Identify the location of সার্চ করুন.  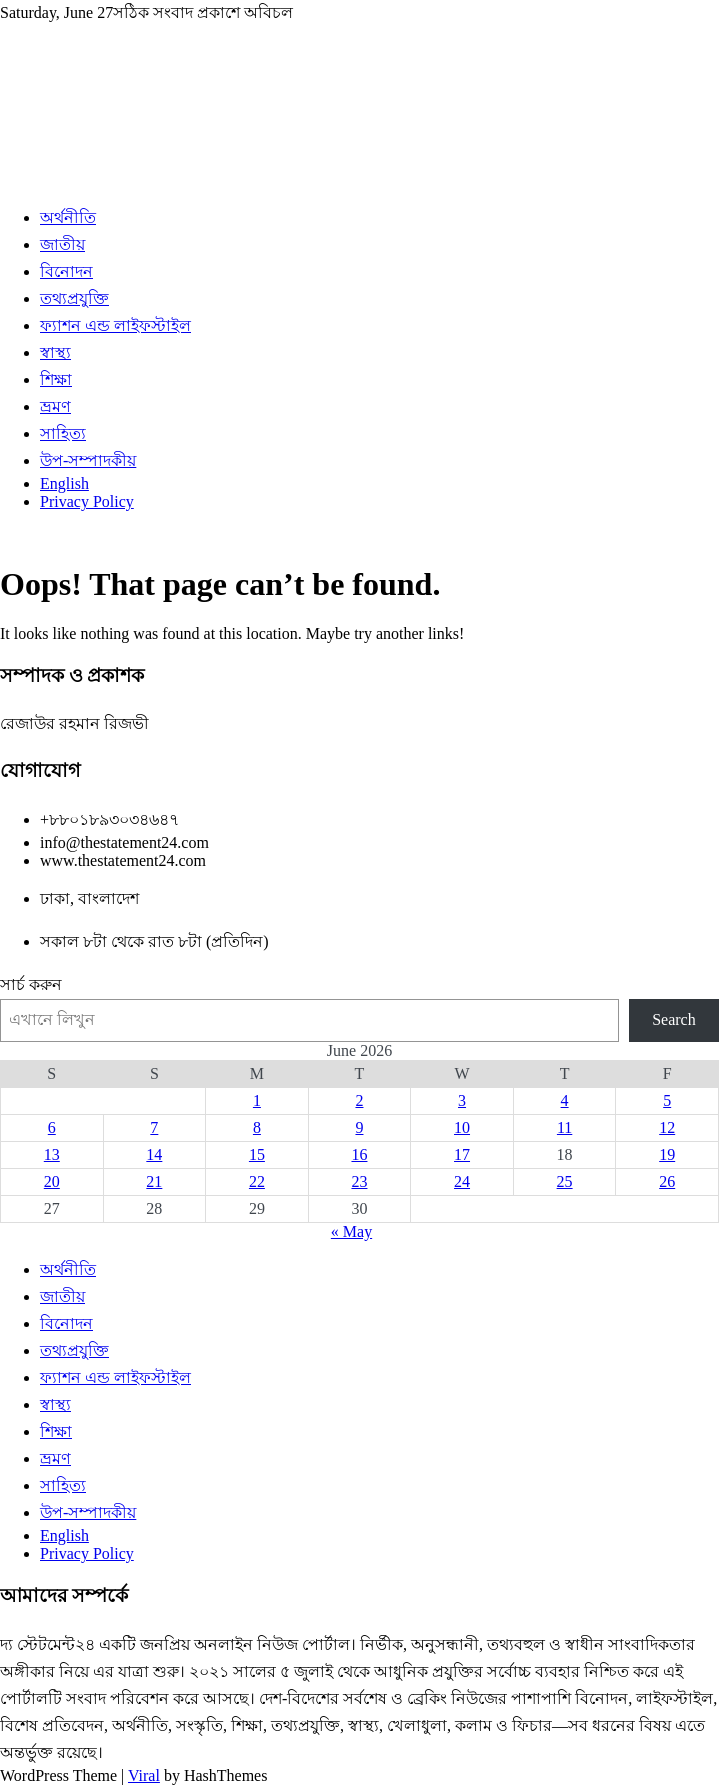
(31, 984).